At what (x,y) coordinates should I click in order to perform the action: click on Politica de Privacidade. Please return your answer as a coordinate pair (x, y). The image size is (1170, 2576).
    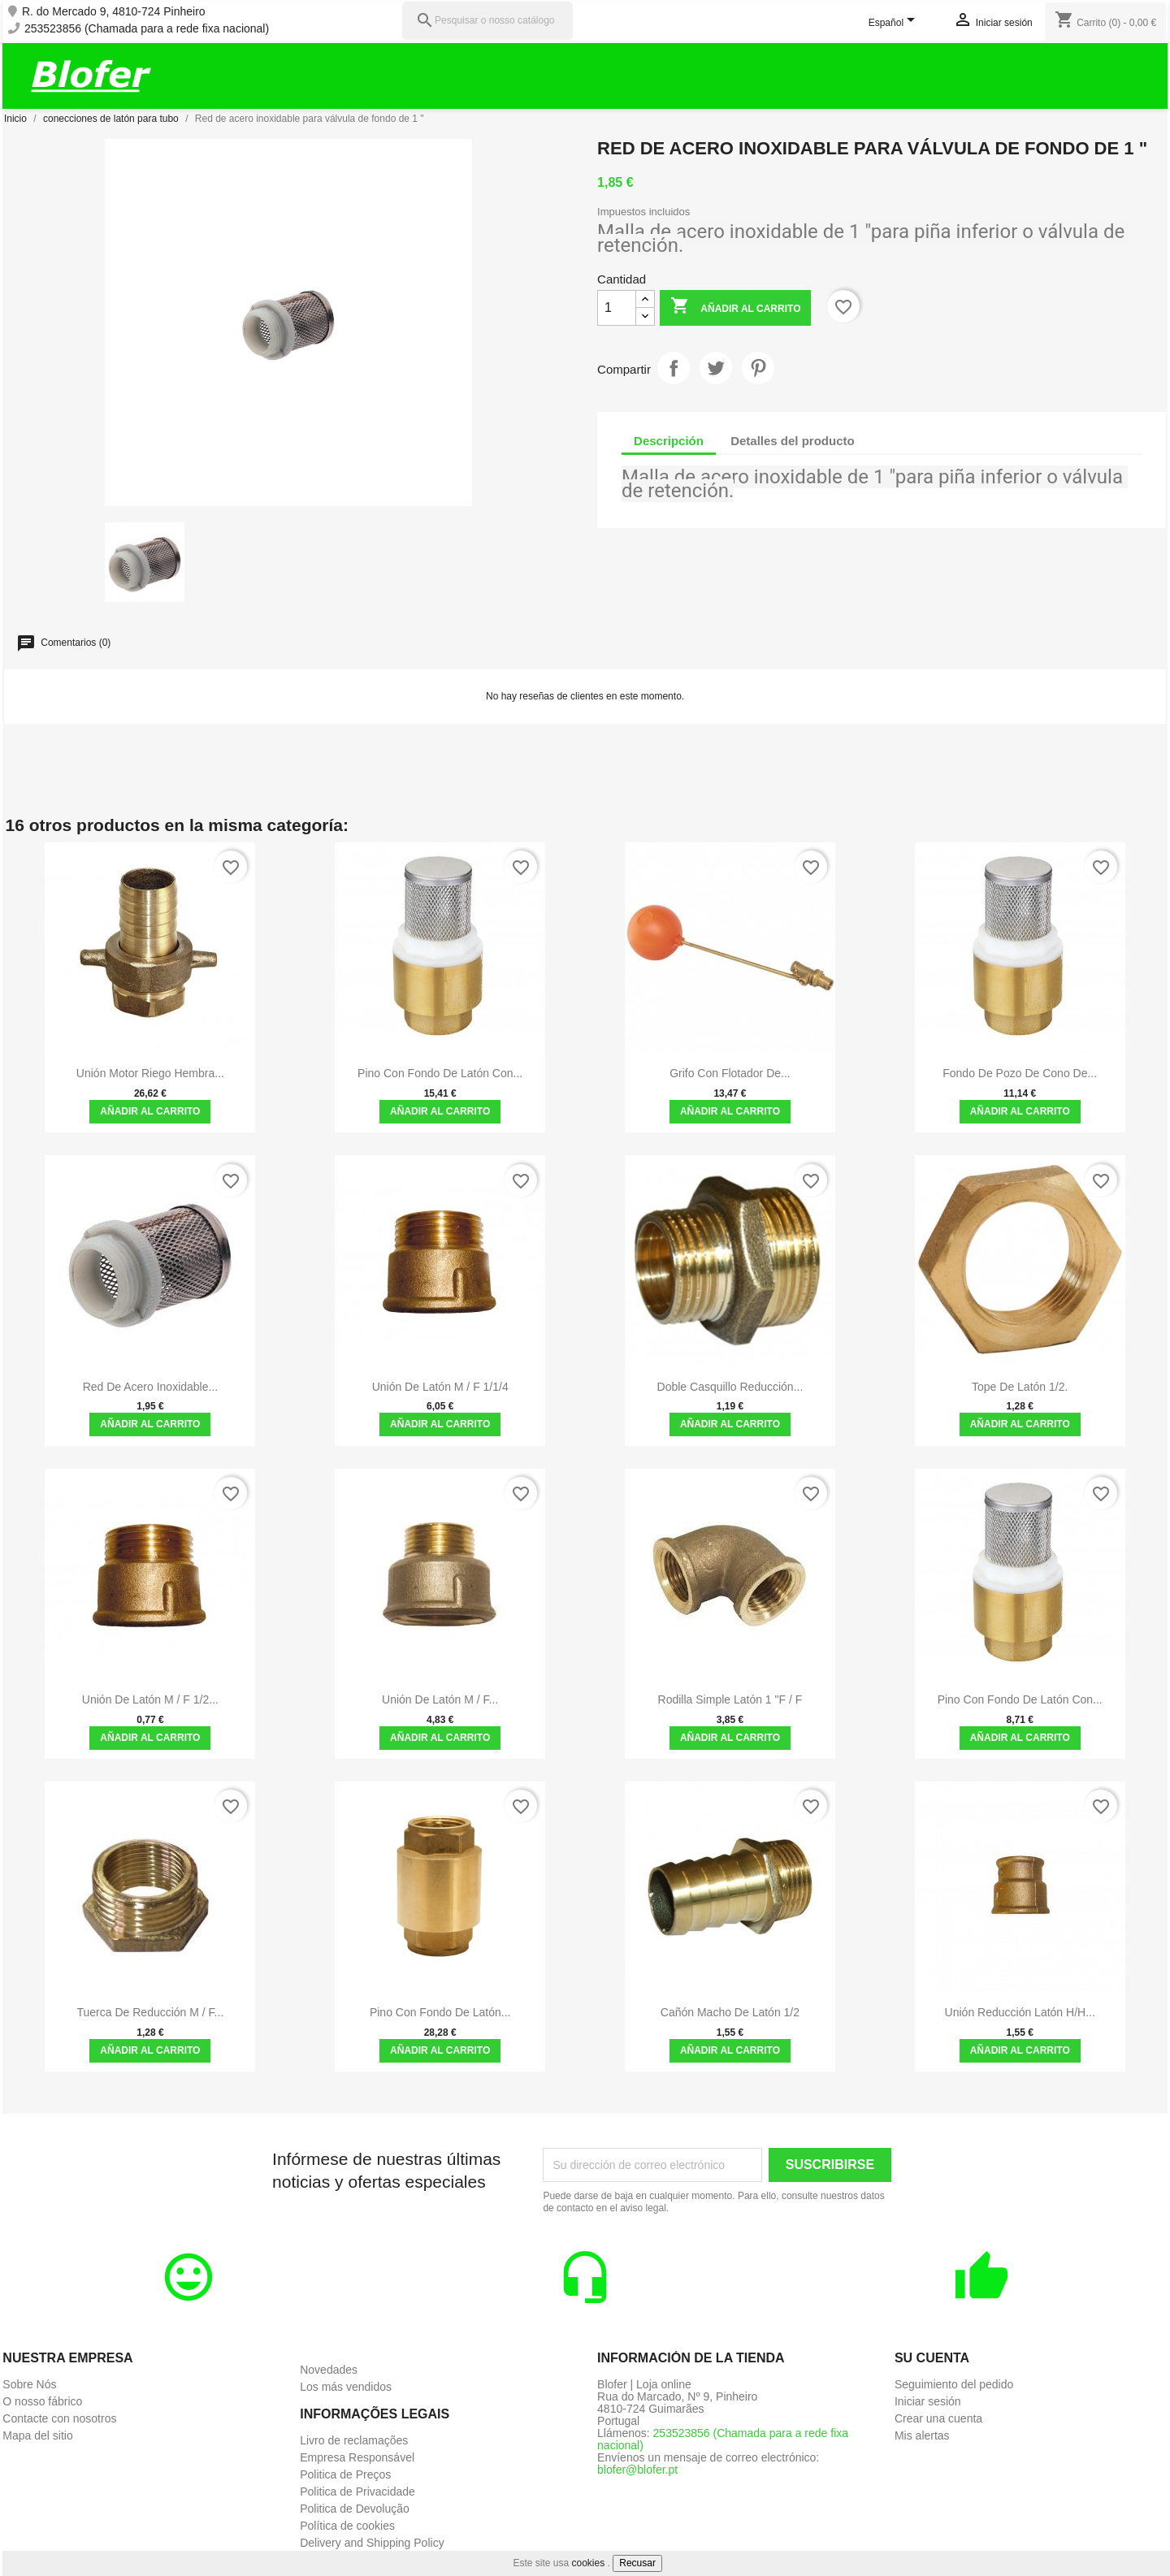
    Looking at the image, I should click on (357, 2491).